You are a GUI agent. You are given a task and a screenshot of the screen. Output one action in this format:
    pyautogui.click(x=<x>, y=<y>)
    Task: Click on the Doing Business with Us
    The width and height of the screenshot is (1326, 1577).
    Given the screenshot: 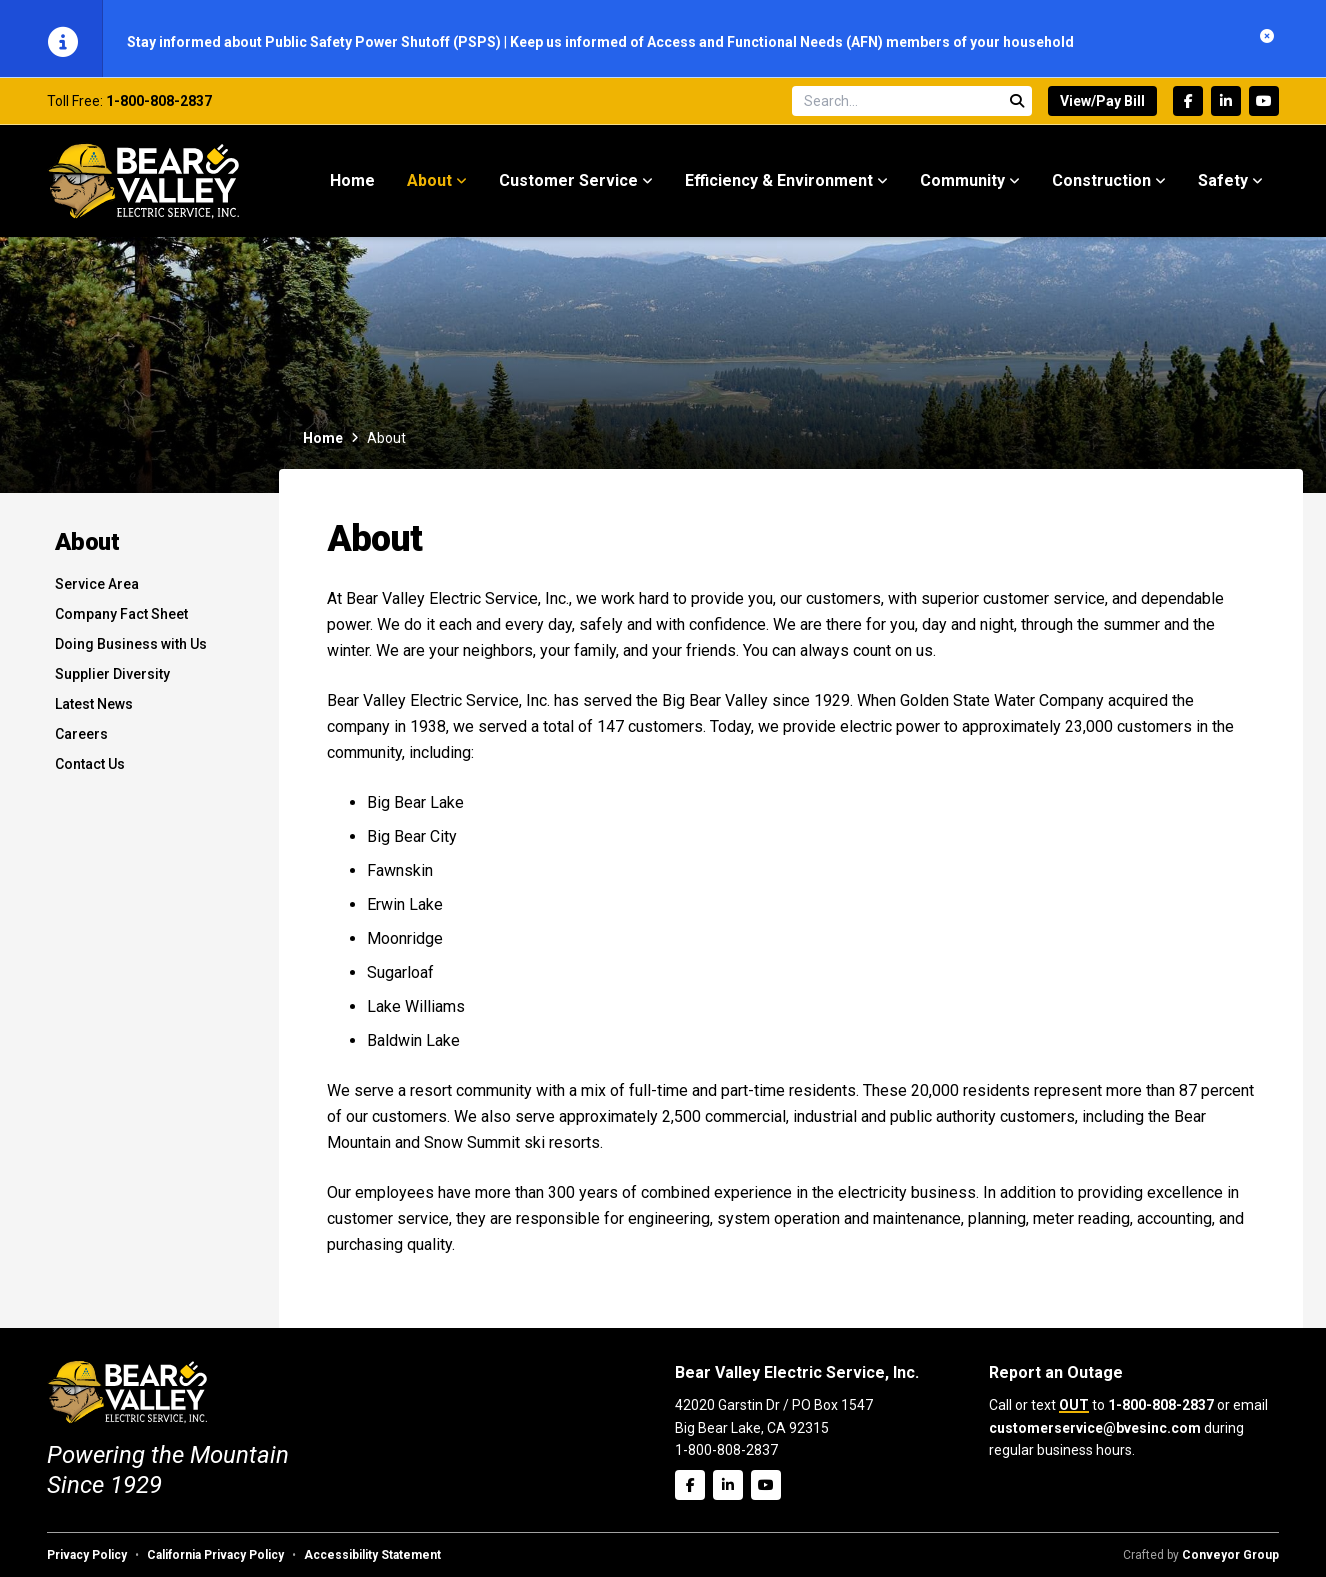 What is the action you would take?
    pyautogui.click(x=131, y=650)
    